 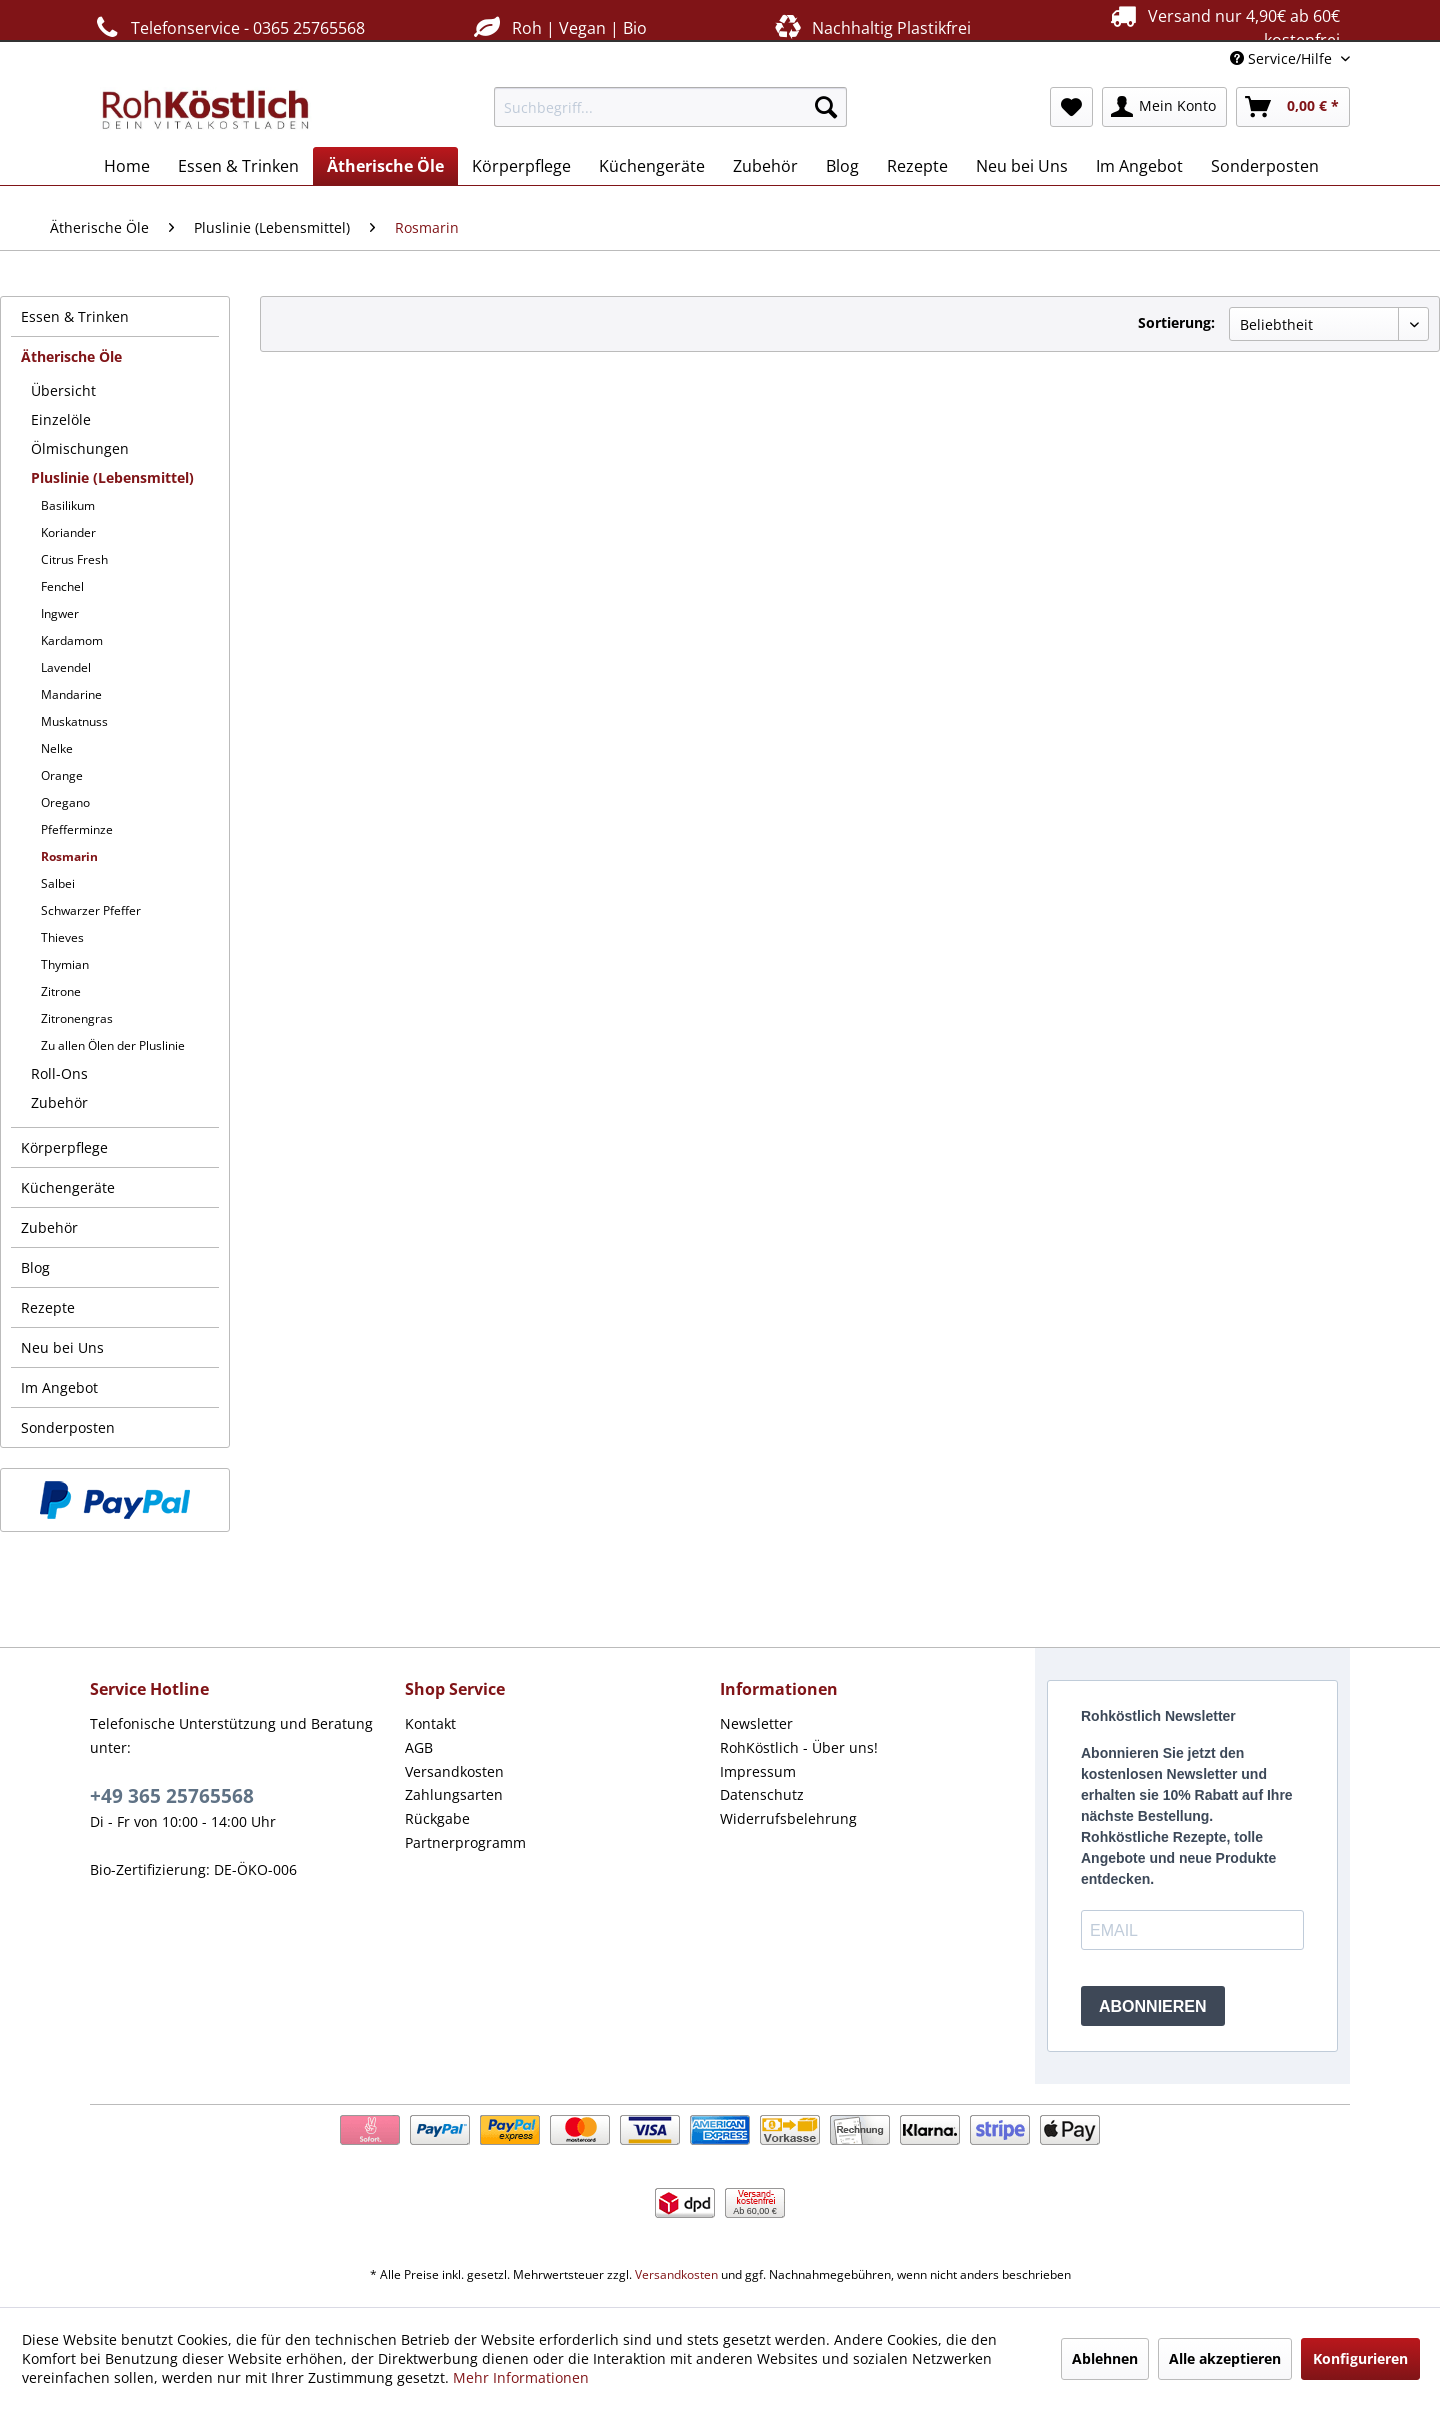 I want to click on [menuitem], so click(x=670, y=107).